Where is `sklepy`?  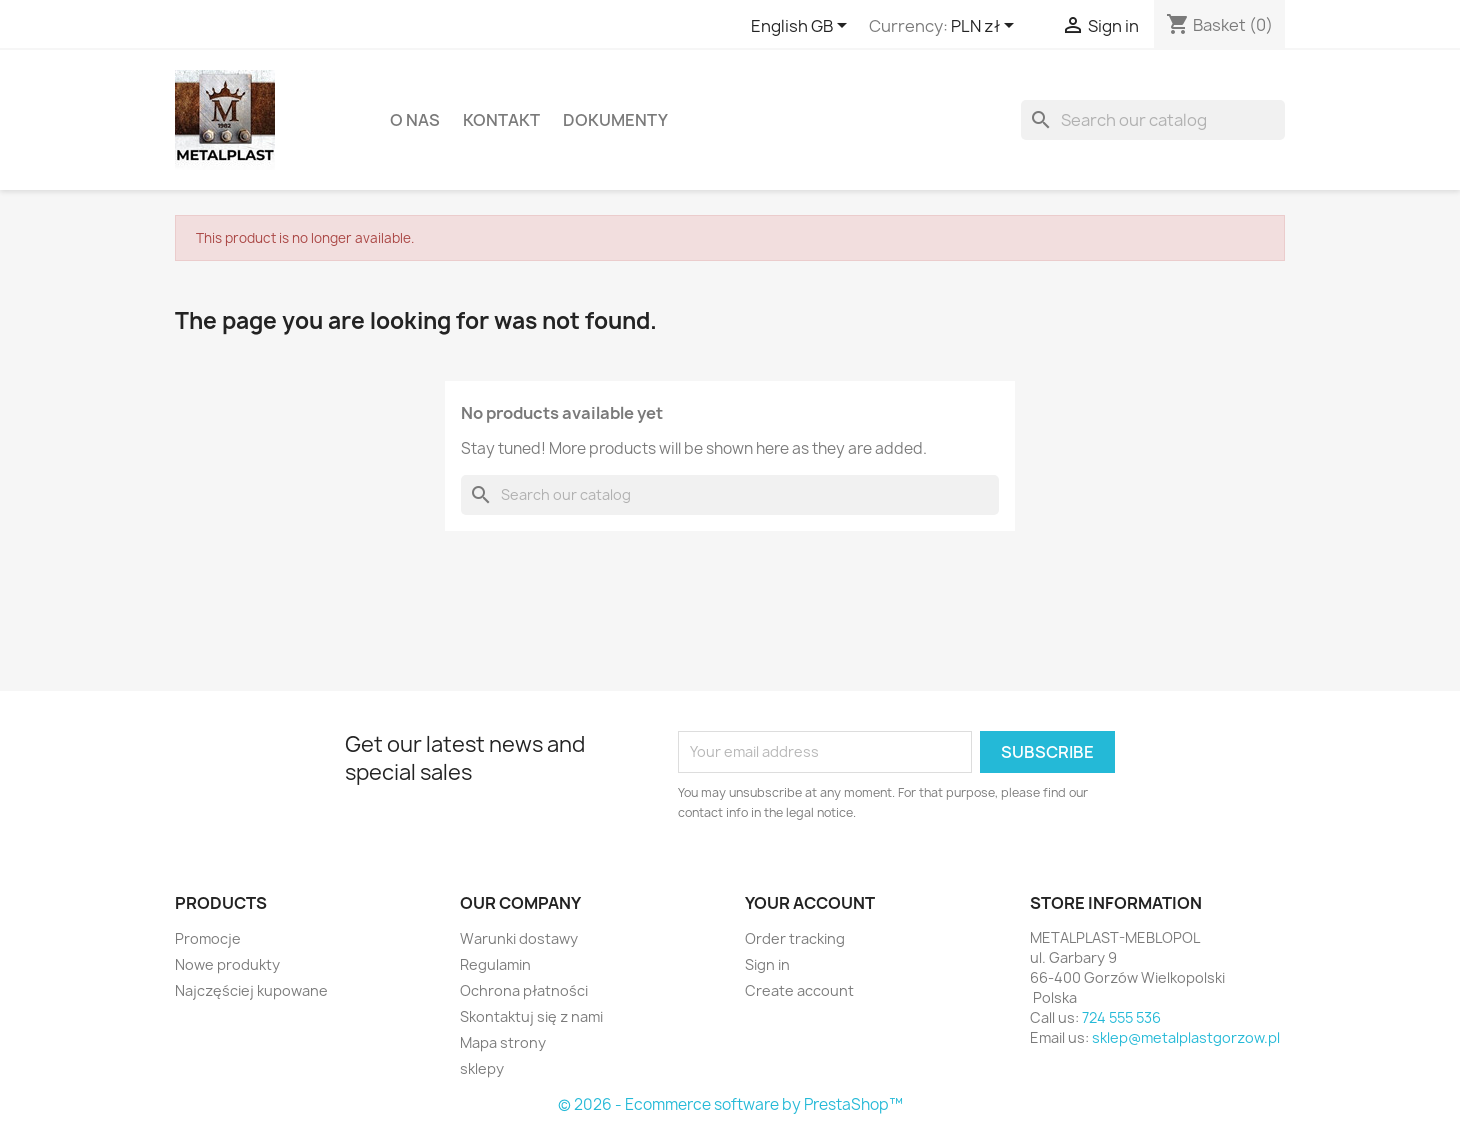
sklepy is located at coordinates (482, 1068).